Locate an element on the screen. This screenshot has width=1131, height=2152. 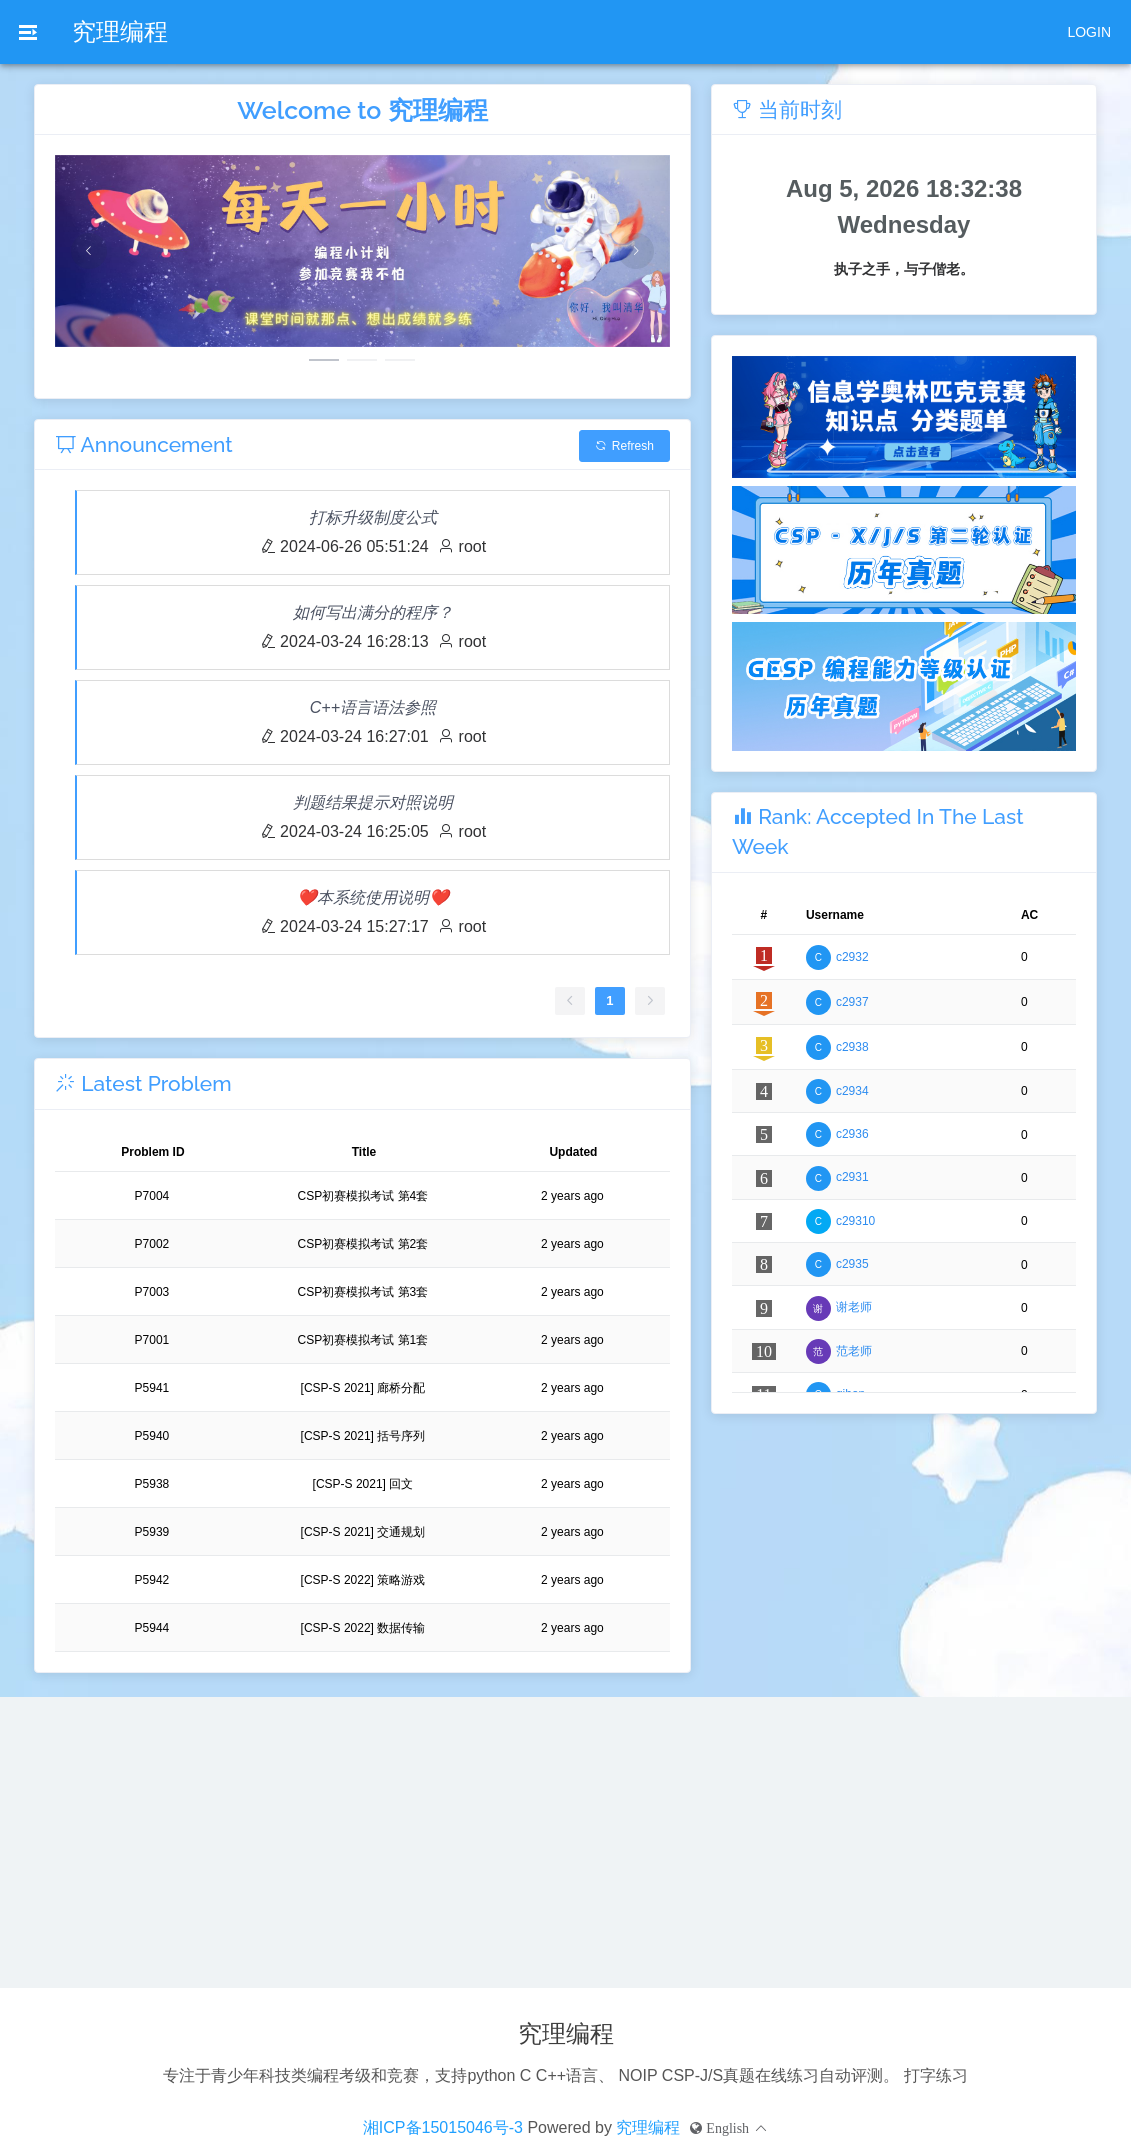
打字练习 is located at coordinates (936, 2075).